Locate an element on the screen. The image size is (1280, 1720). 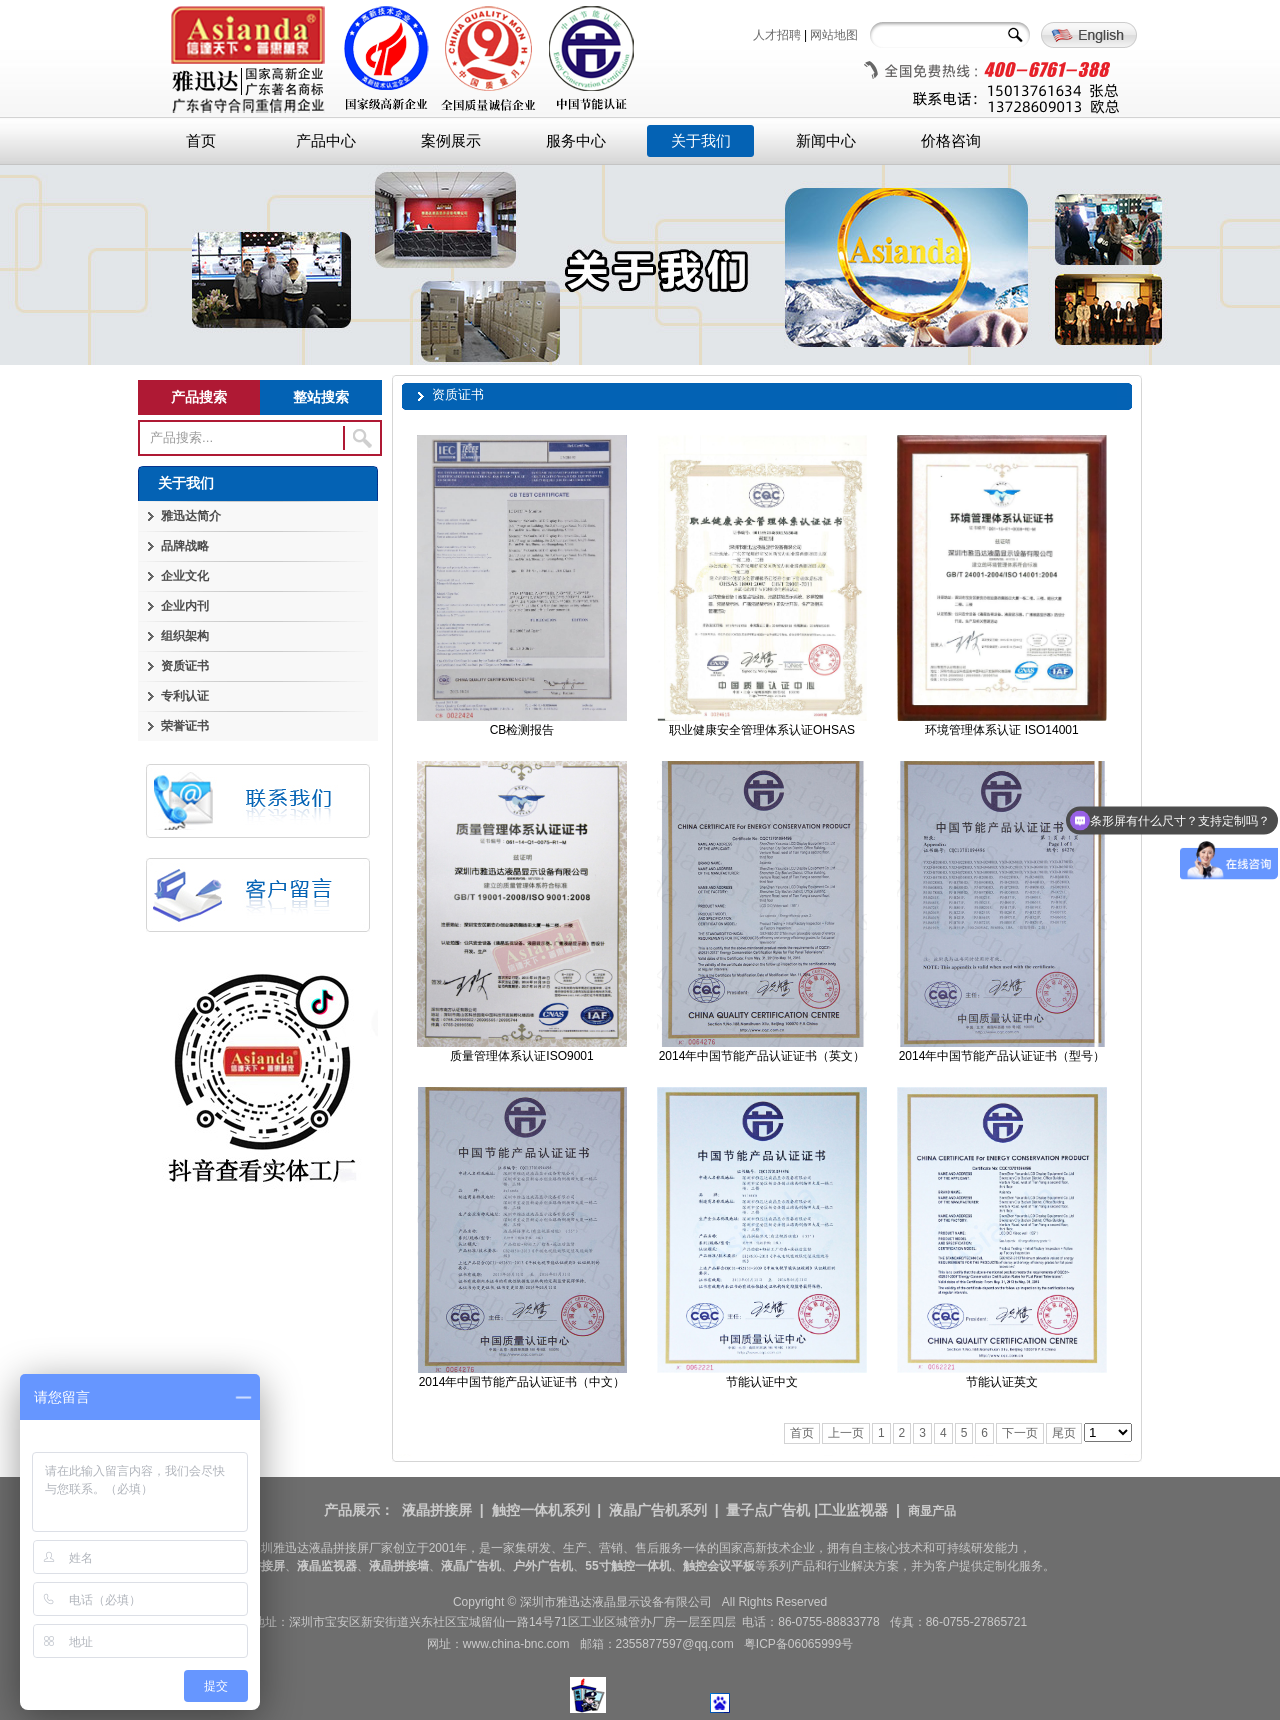
下一页 is located at coordinates (1020, 1433).